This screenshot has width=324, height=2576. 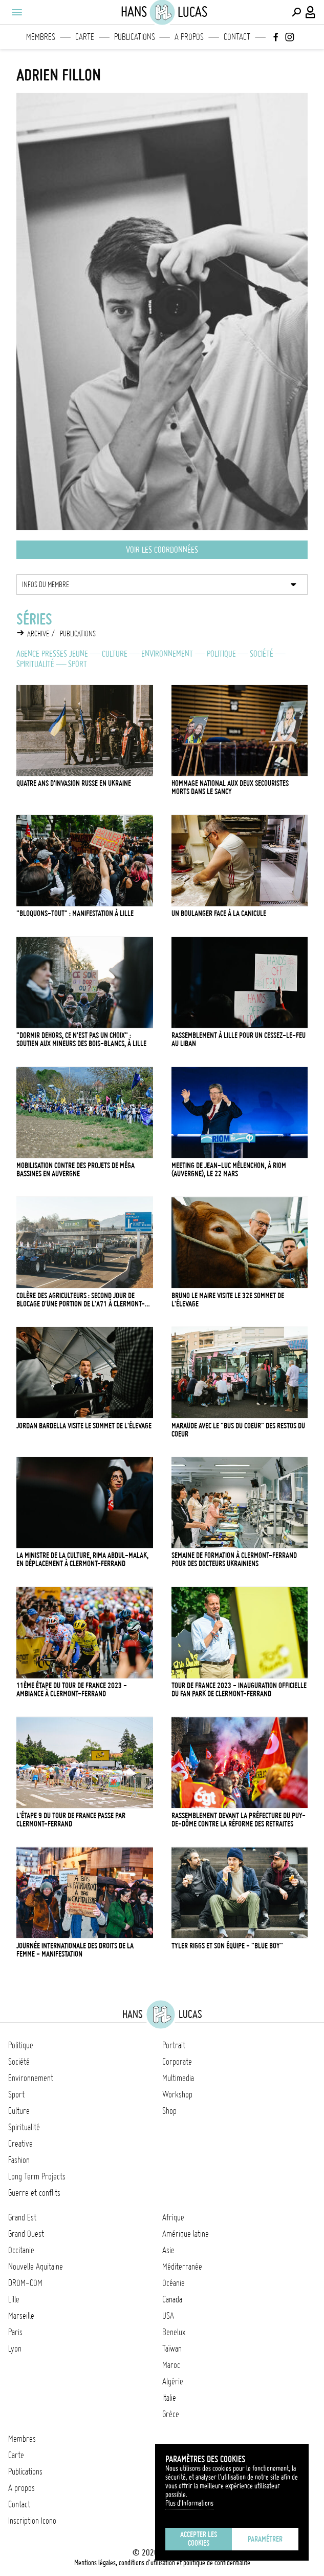 What do you see at coordinates (35, 2266) in the screenshot?
I see `Nouvelle Aquitaine` at bounding box center [35, 2266].